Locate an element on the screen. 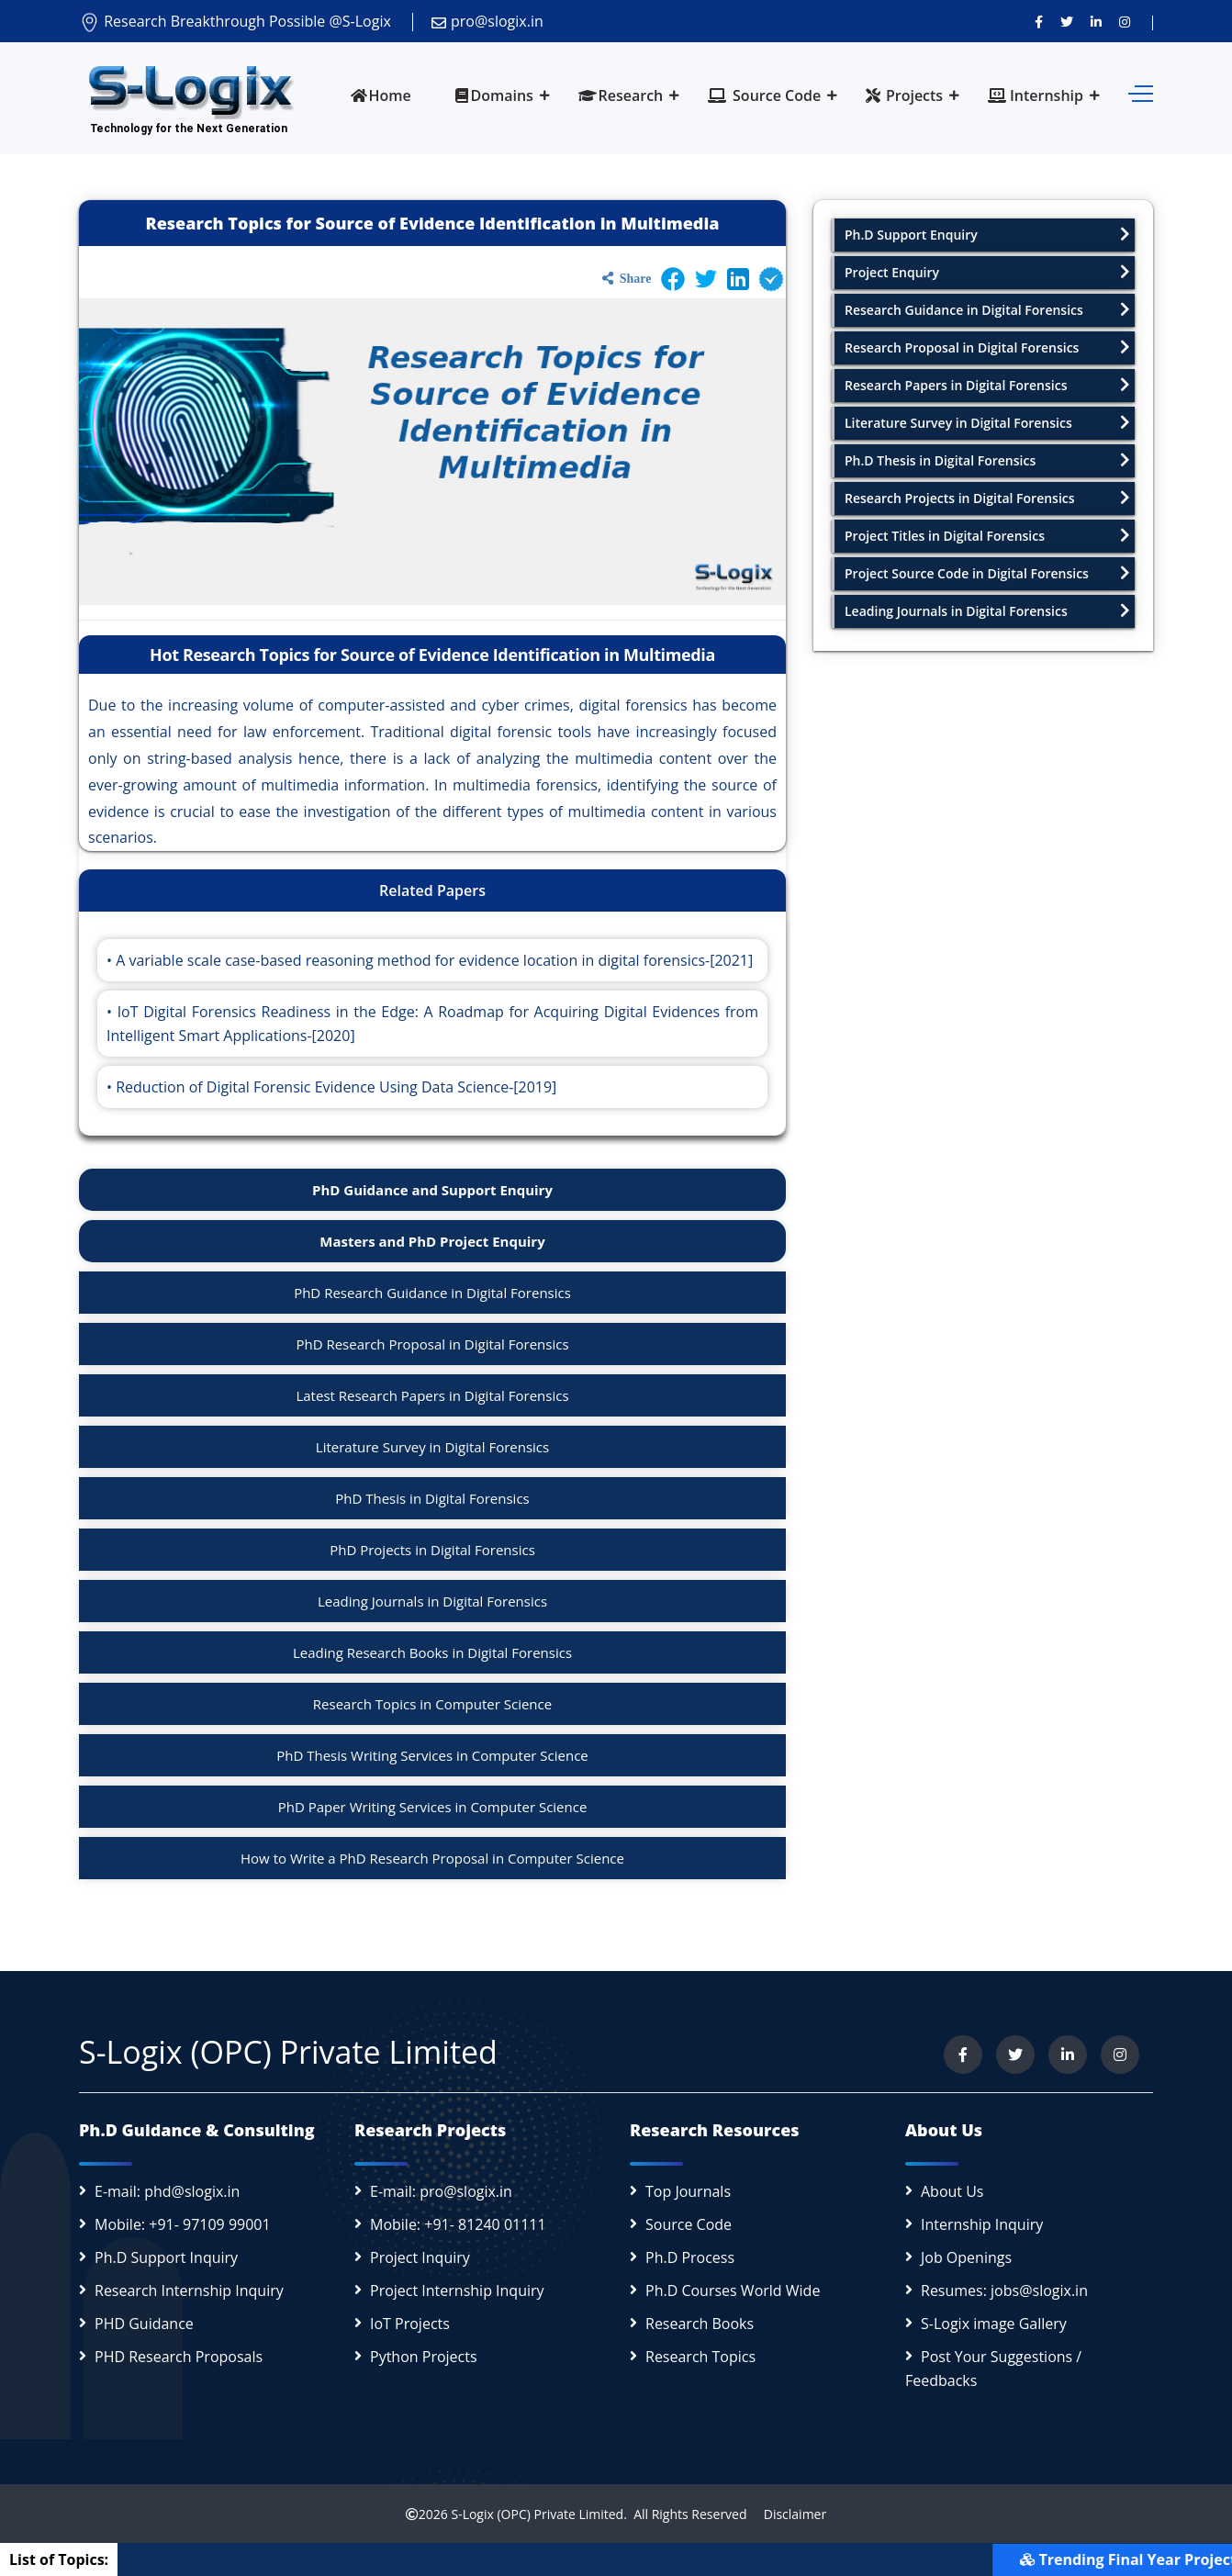  How to Write a PhD Research Proposal in Computer Science is located at coordinates (432, 1858).